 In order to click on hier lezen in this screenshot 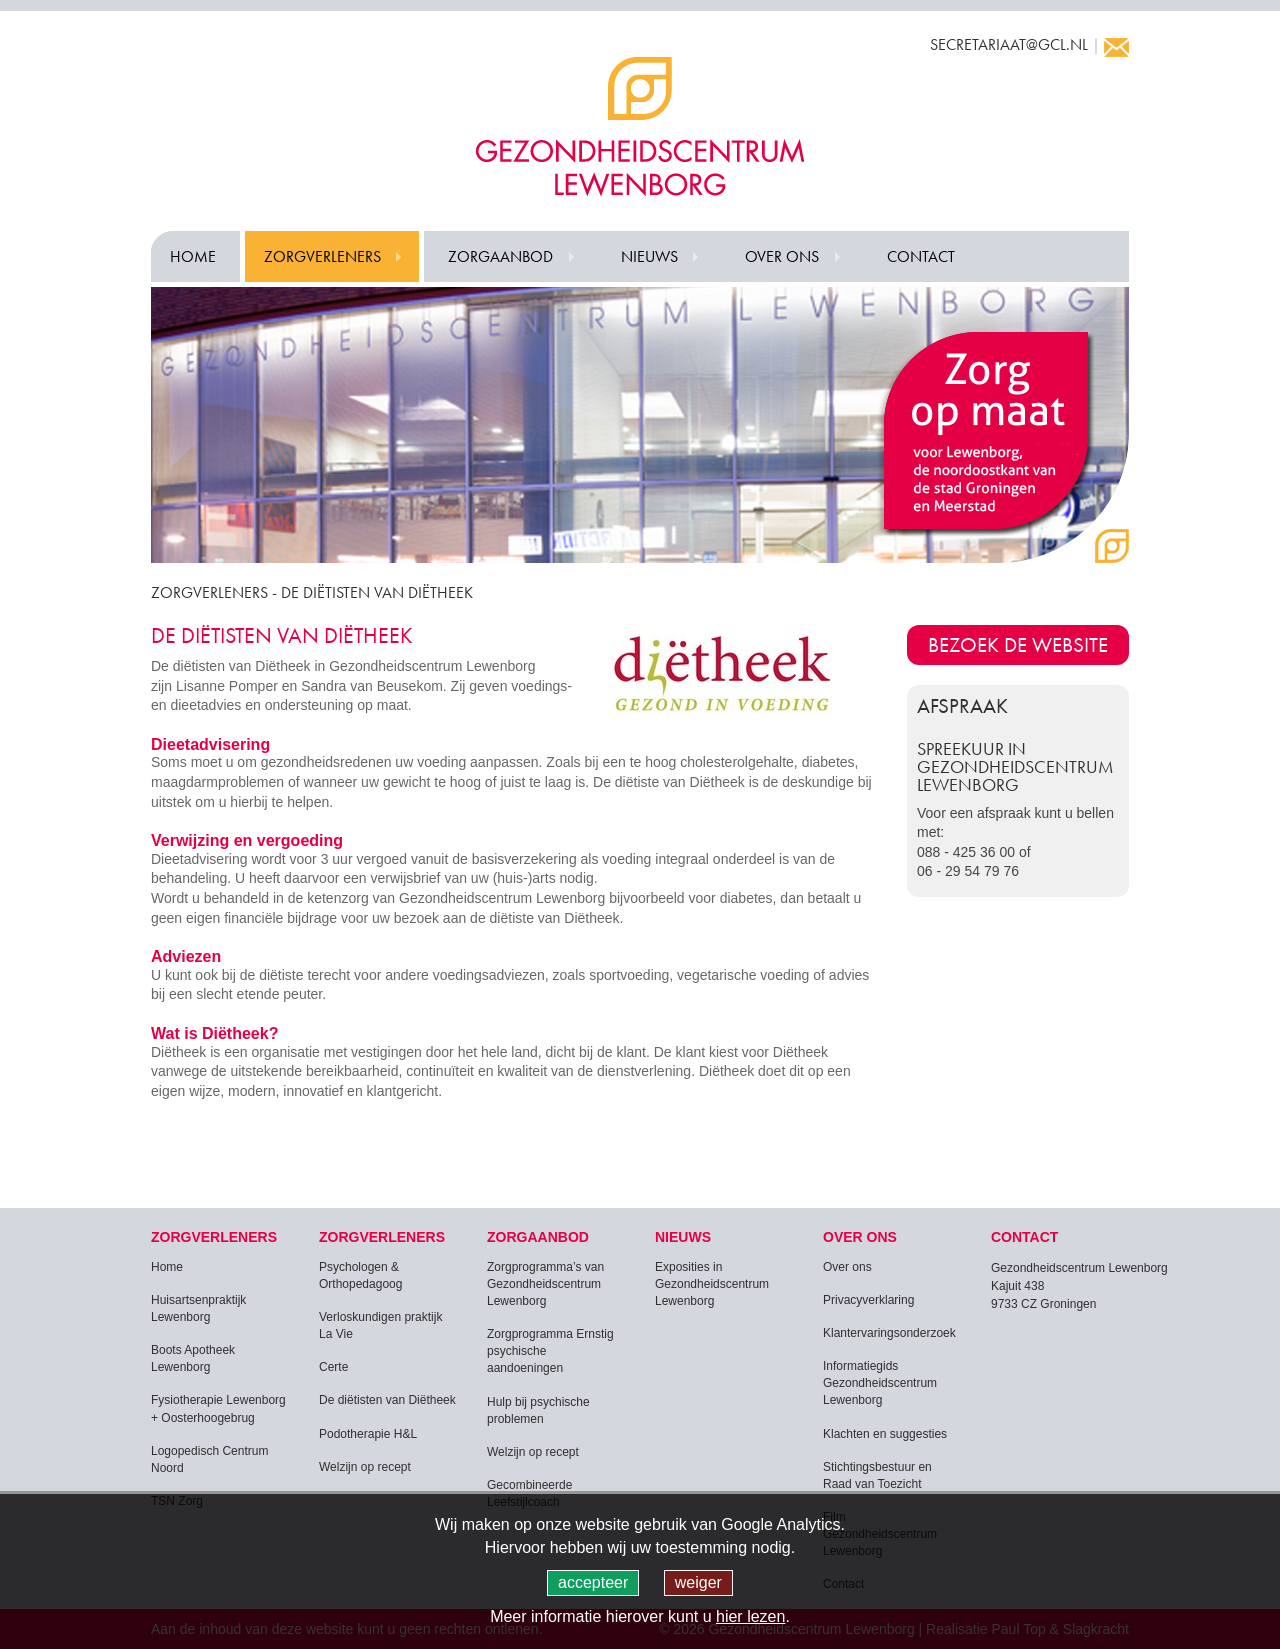, I will do `click(750, 1616)`.